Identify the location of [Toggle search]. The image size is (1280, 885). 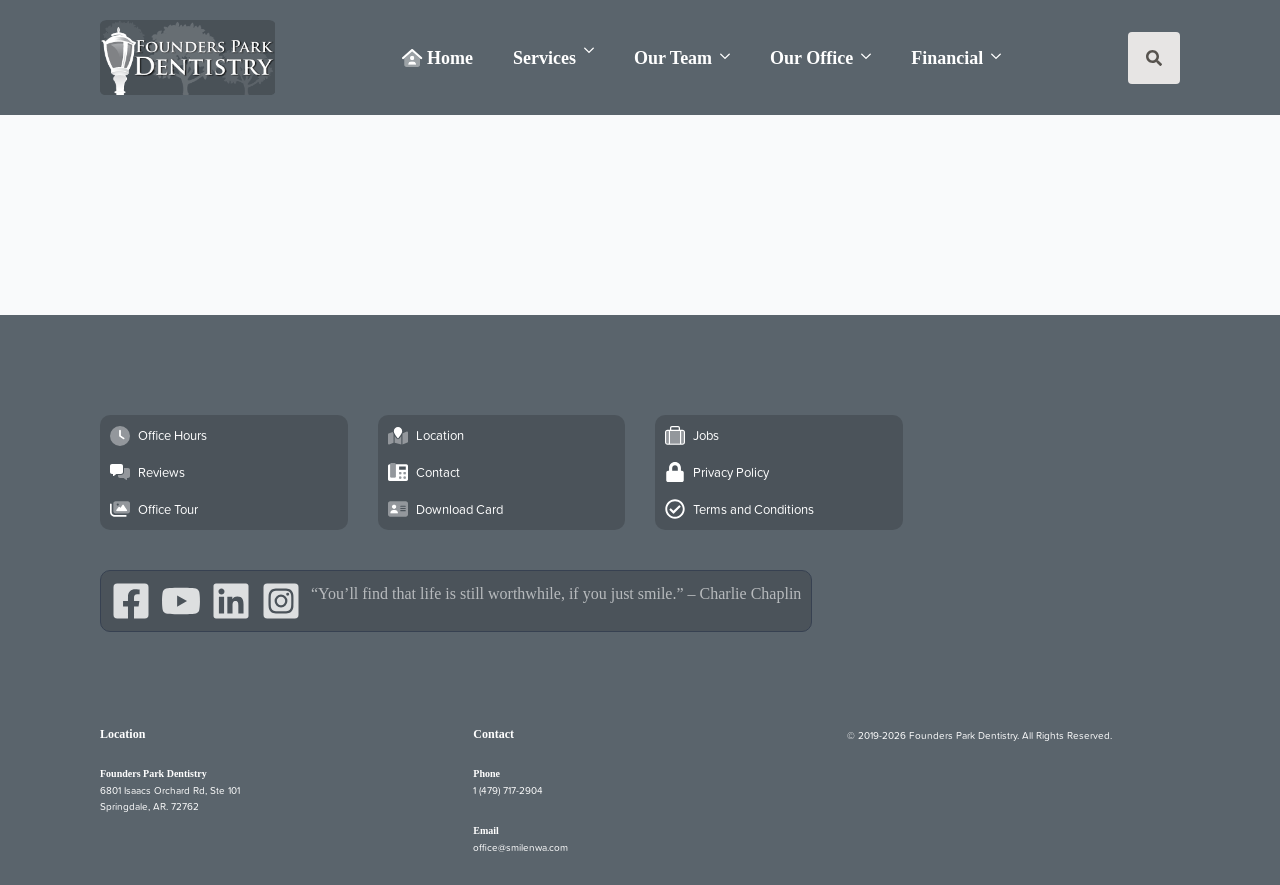
(1154, 58).